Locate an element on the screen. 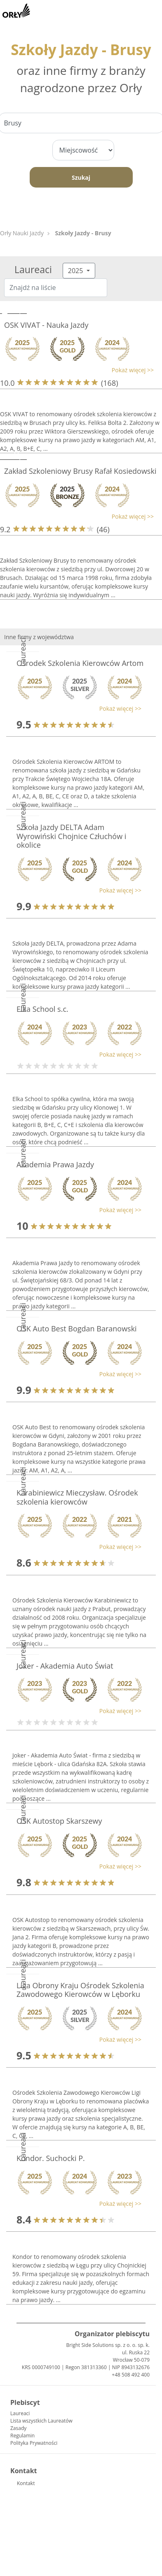 The height and width of the screenshot is (2576, 162). Zakład Szkoleniowy Brusy Rafał Kosiedowski is located at coordinates (80, 471).